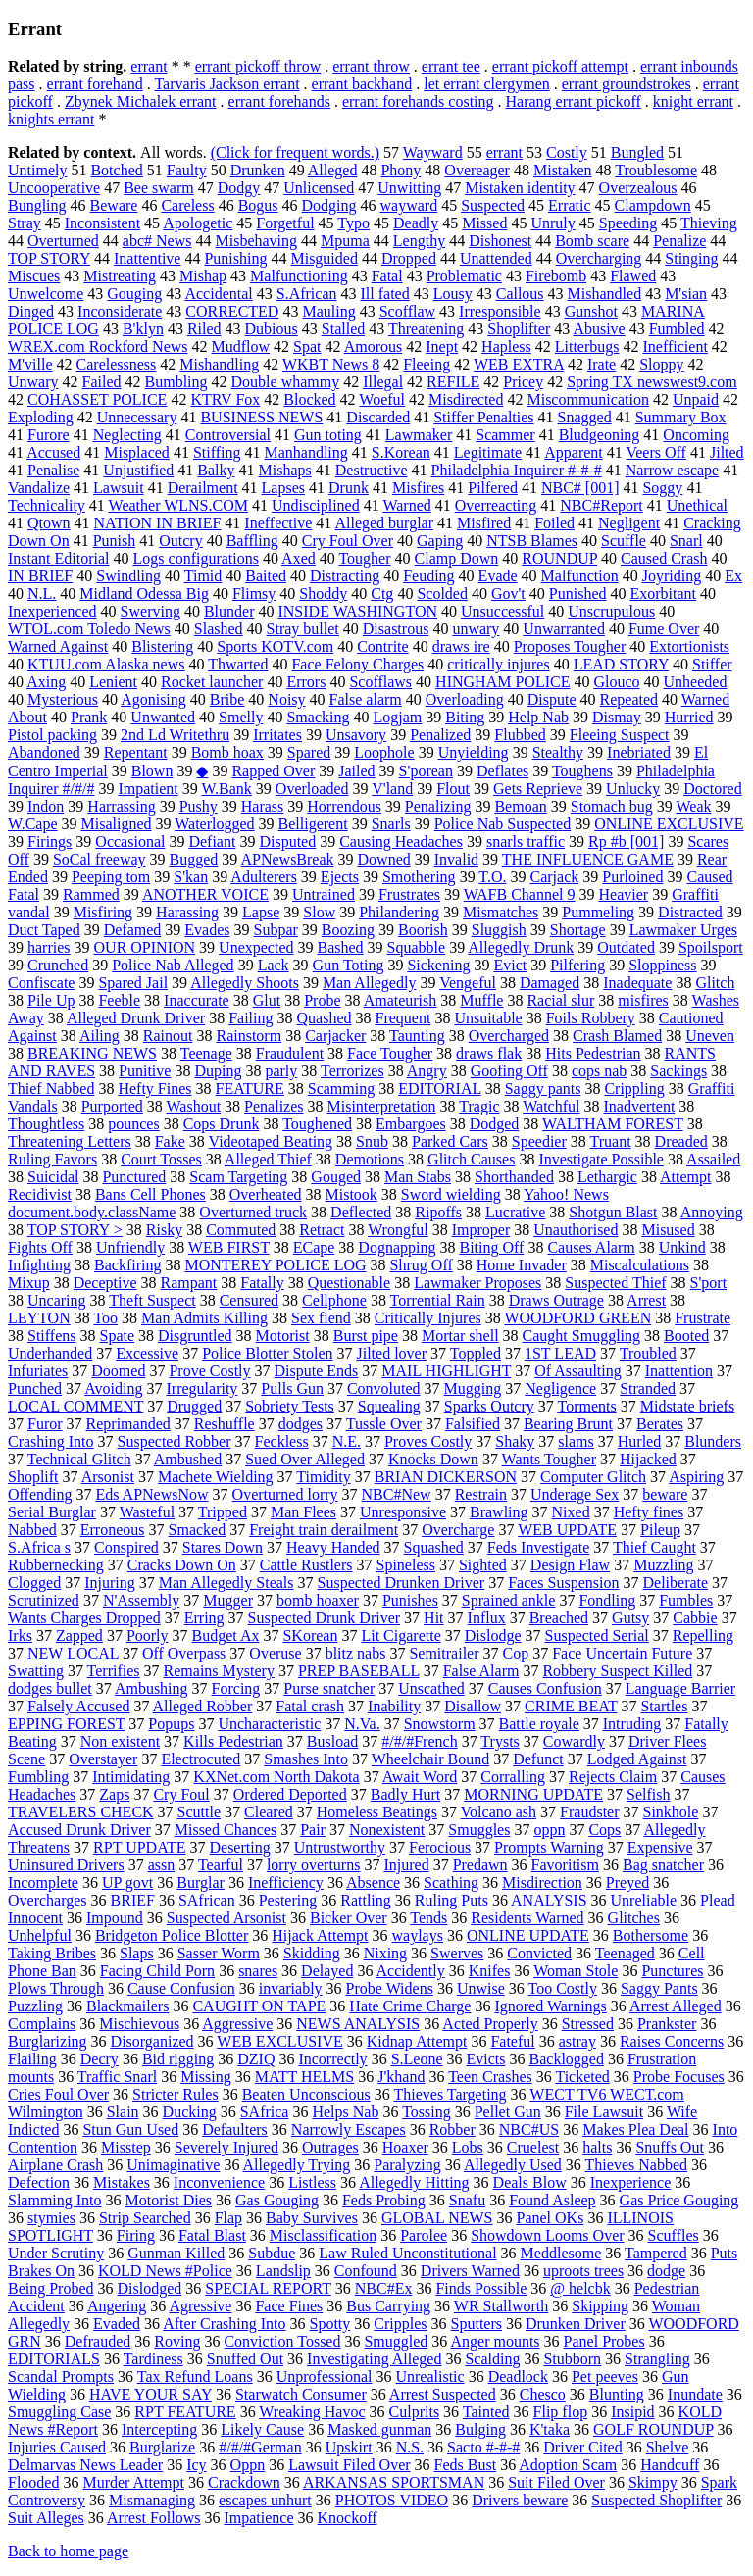 The image size is (753, 2576). I want to click on Fatal Blast, so click(212, 2235).